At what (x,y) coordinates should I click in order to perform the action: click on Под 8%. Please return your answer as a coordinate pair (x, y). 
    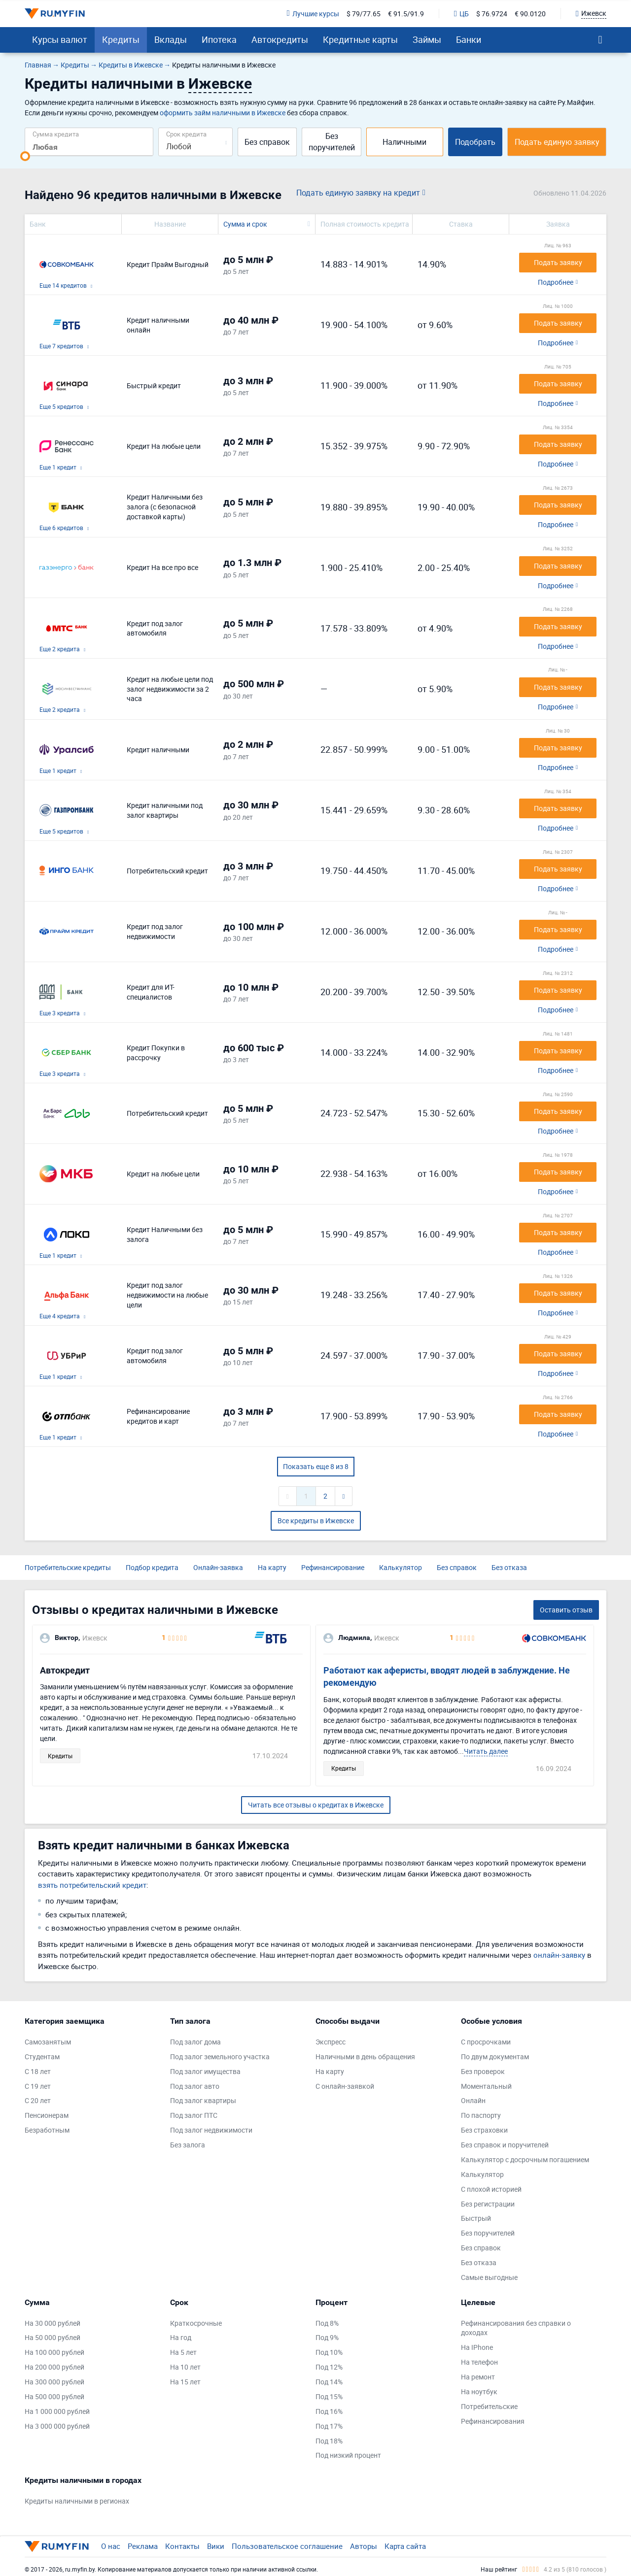
    Looking at the image, I should click on (327, 2323).